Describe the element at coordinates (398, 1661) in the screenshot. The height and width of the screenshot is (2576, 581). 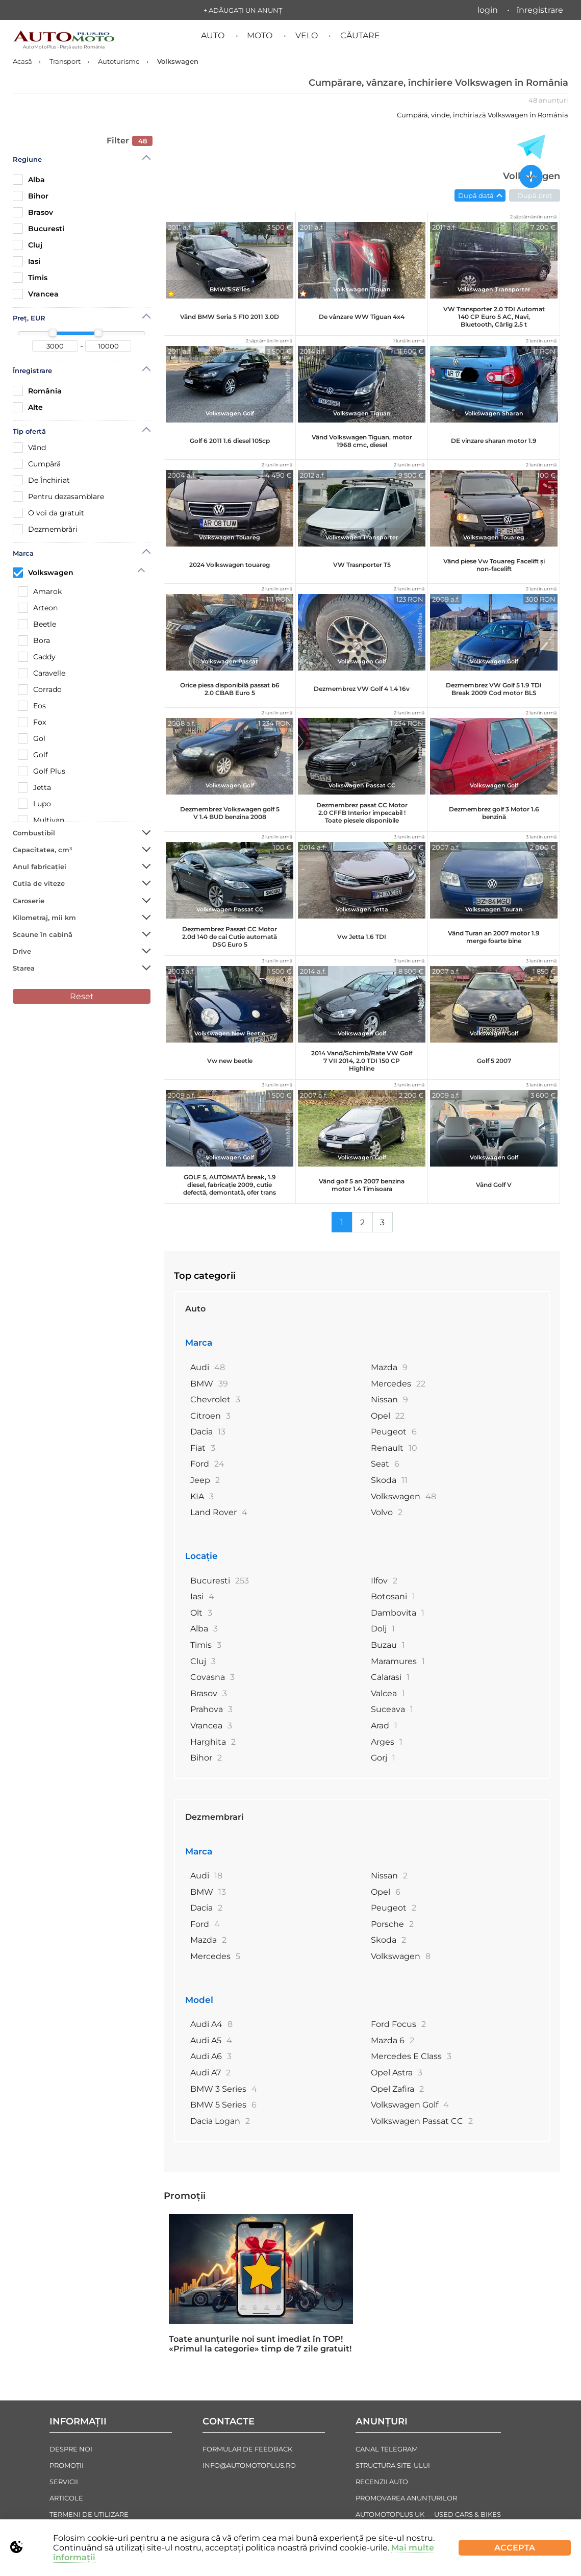
I see `Maramures` at that location.